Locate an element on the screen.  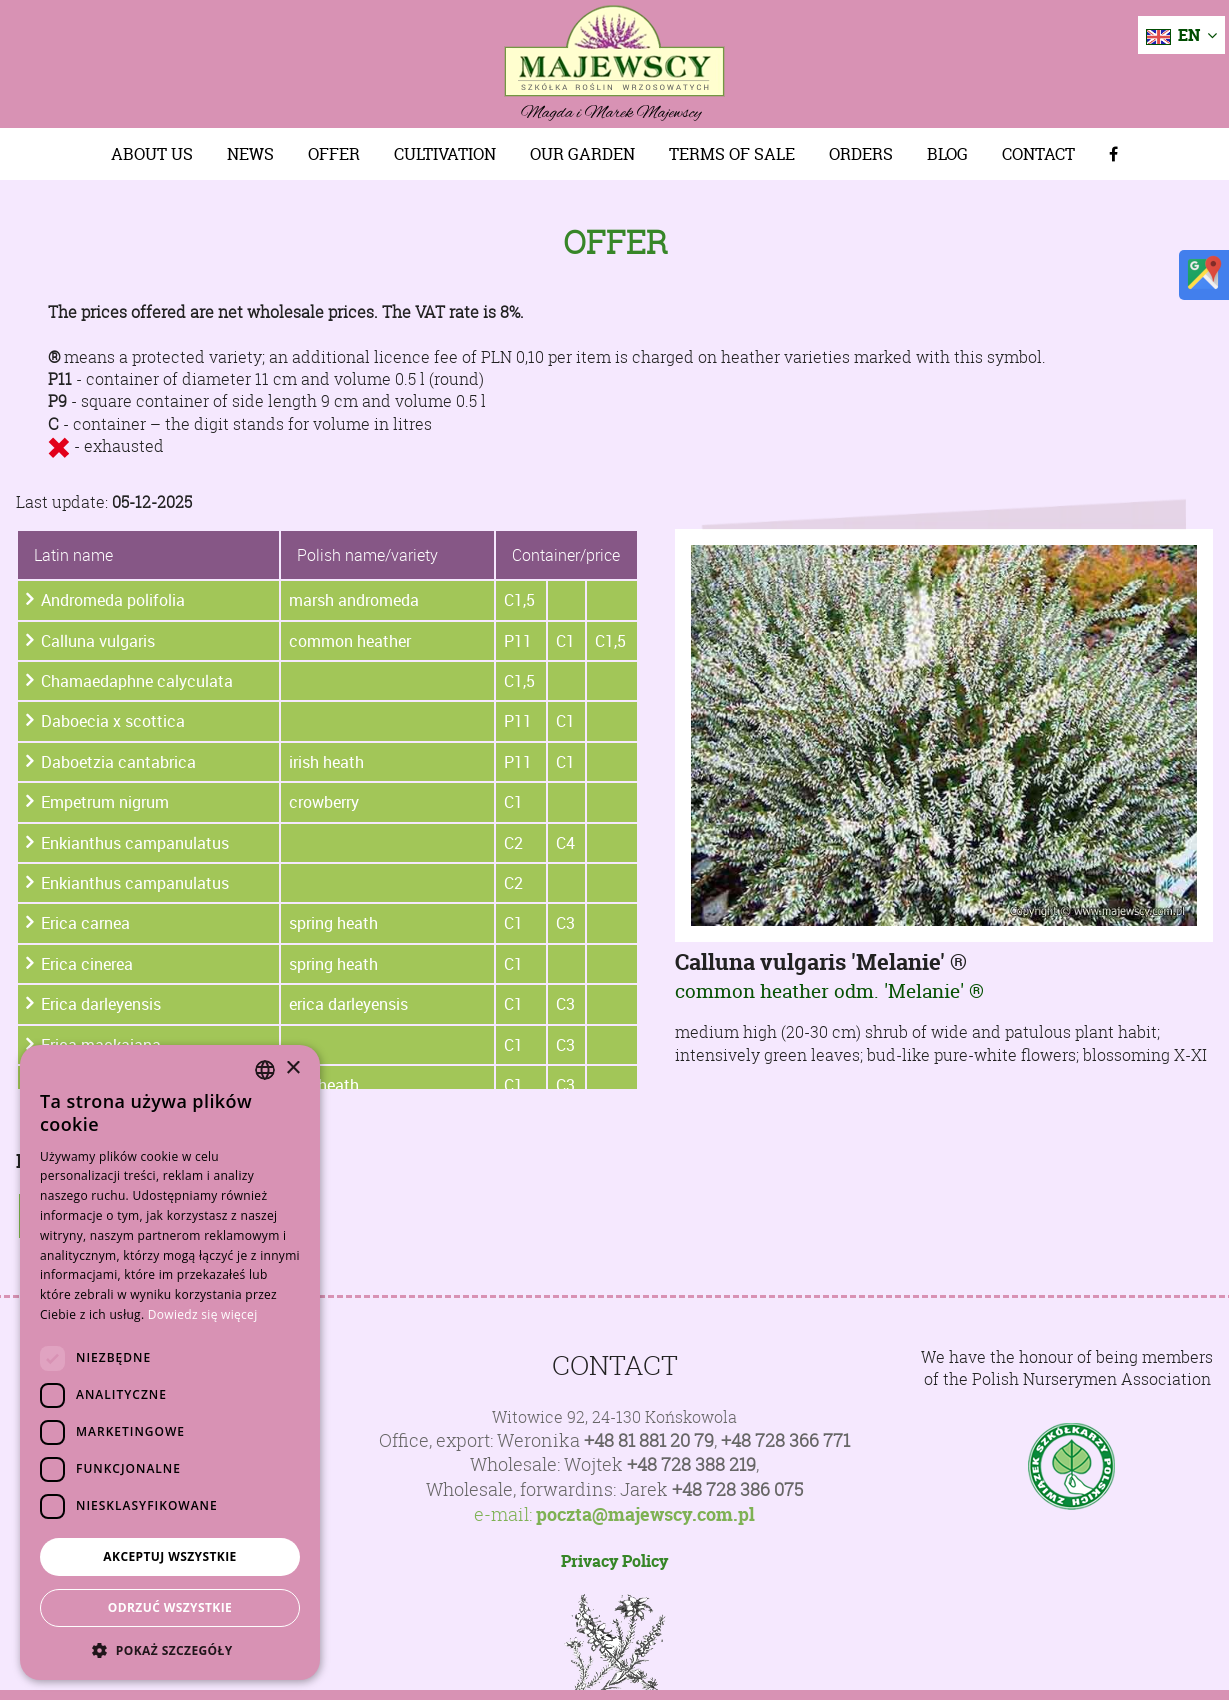
Contact is located at coordinates (1038, 154).